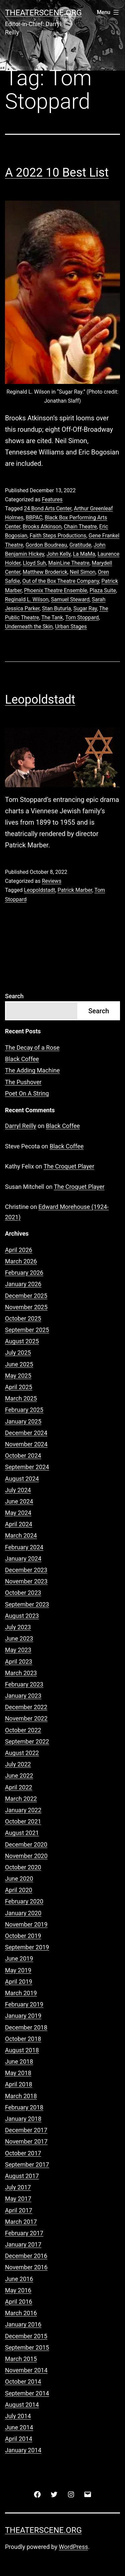 This screenshot has height=2576, width=125. What do you see at coordinates (58, 554) in the screenshot?
I see `John Kelly` at bounding box center [58, 554].